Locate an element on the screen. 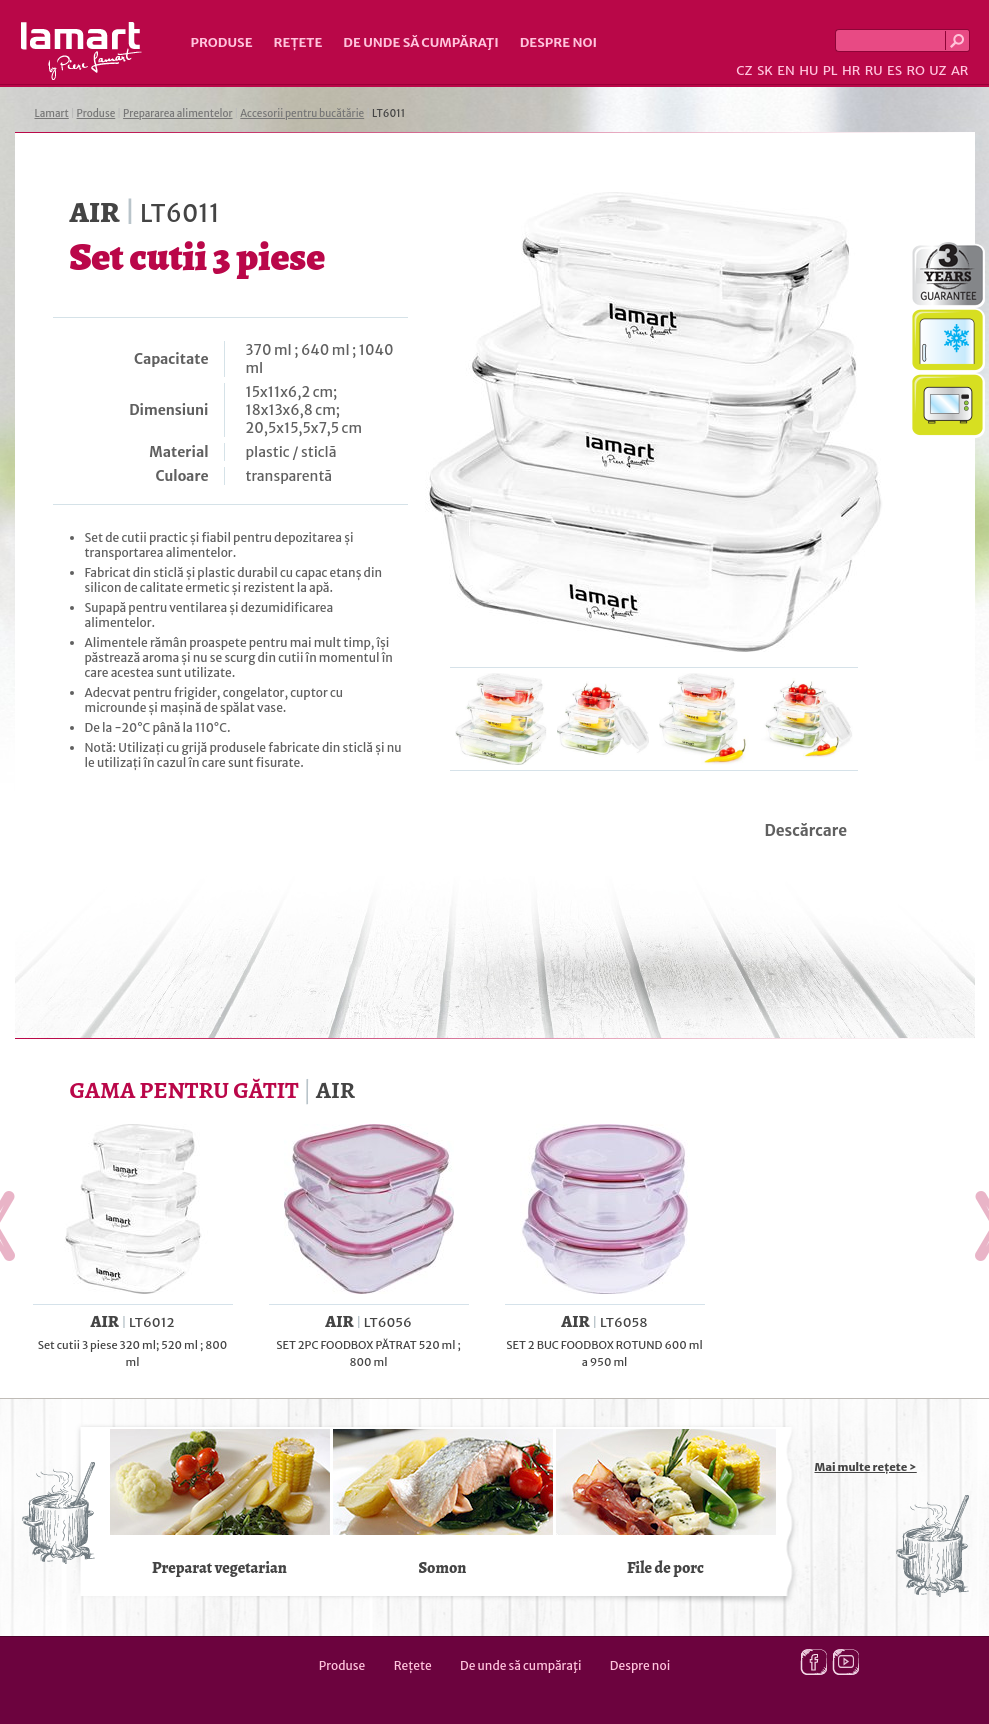  RU is located at coordinates (874, 70).